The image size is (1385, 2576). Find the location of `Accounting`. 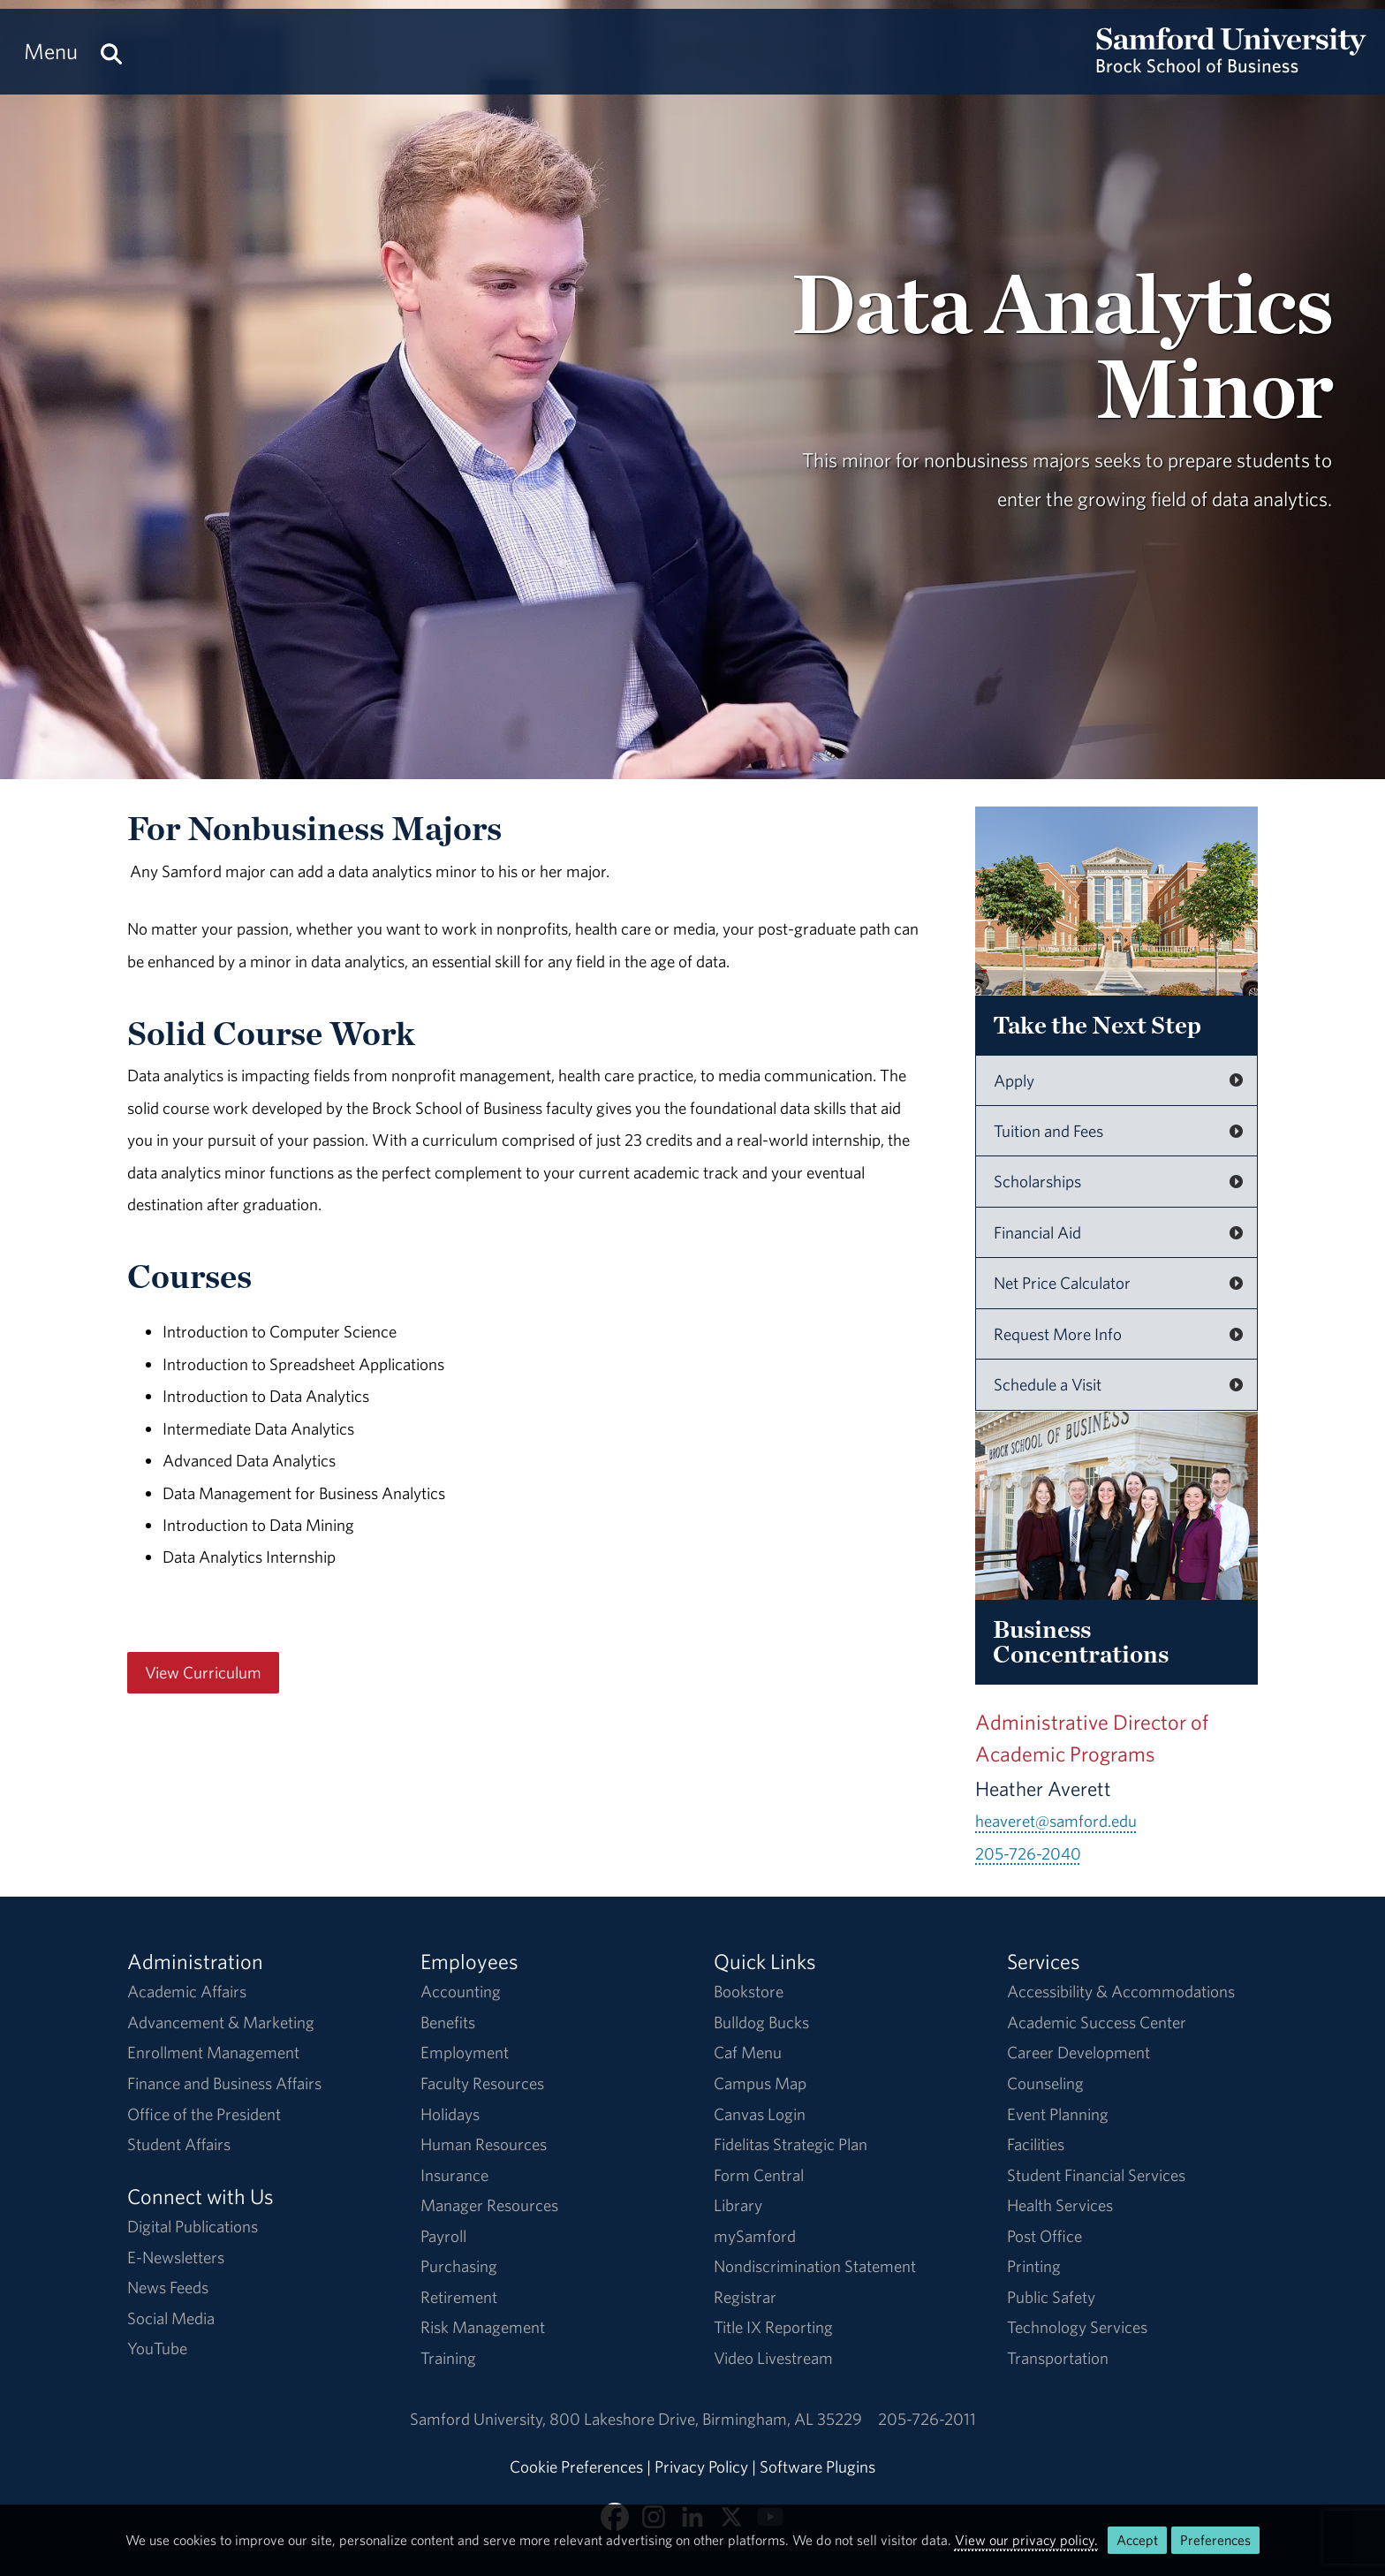

Accounting is located at coordinates (460, 1991).